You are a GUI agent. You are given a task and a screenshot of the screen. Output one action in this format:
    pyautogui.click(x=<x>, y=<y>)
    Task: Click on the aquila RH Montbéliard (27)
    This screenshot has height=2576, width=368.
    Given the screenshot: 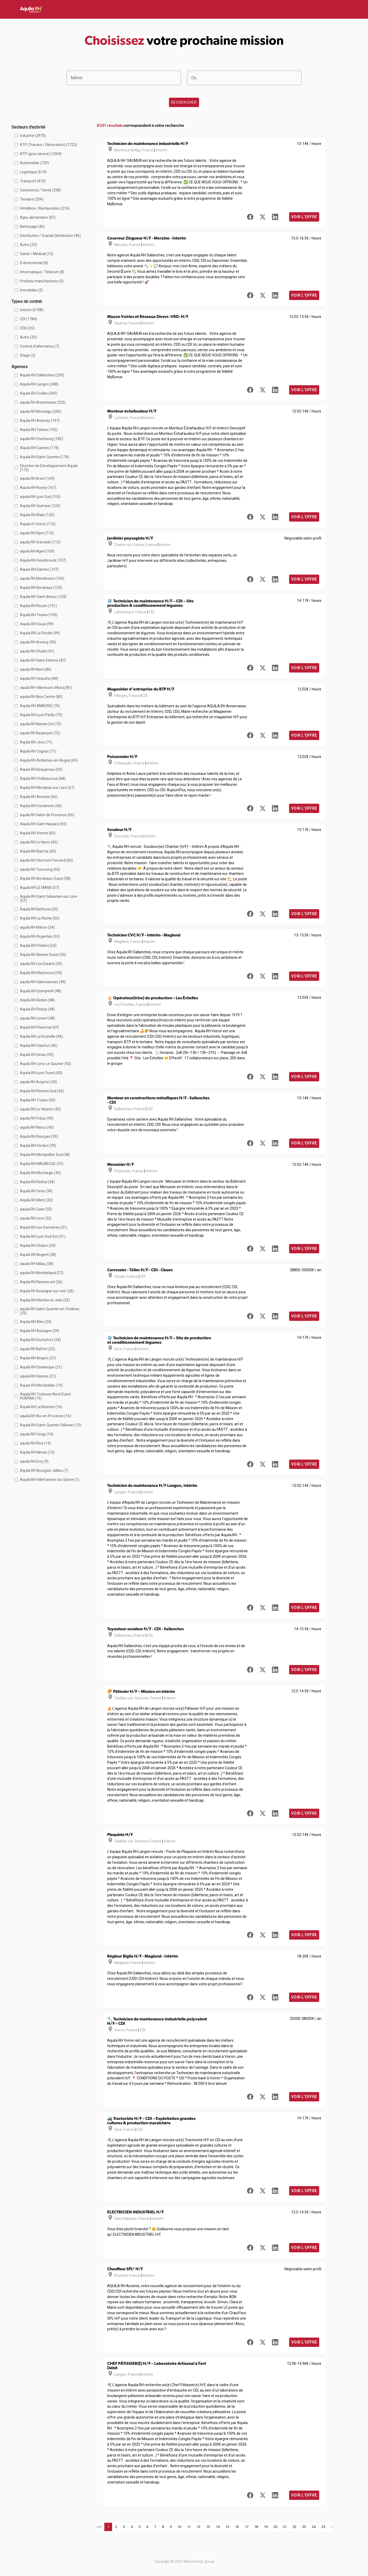 What is the action you would take?
    pyautogui.click(x=41, y=1273)
    